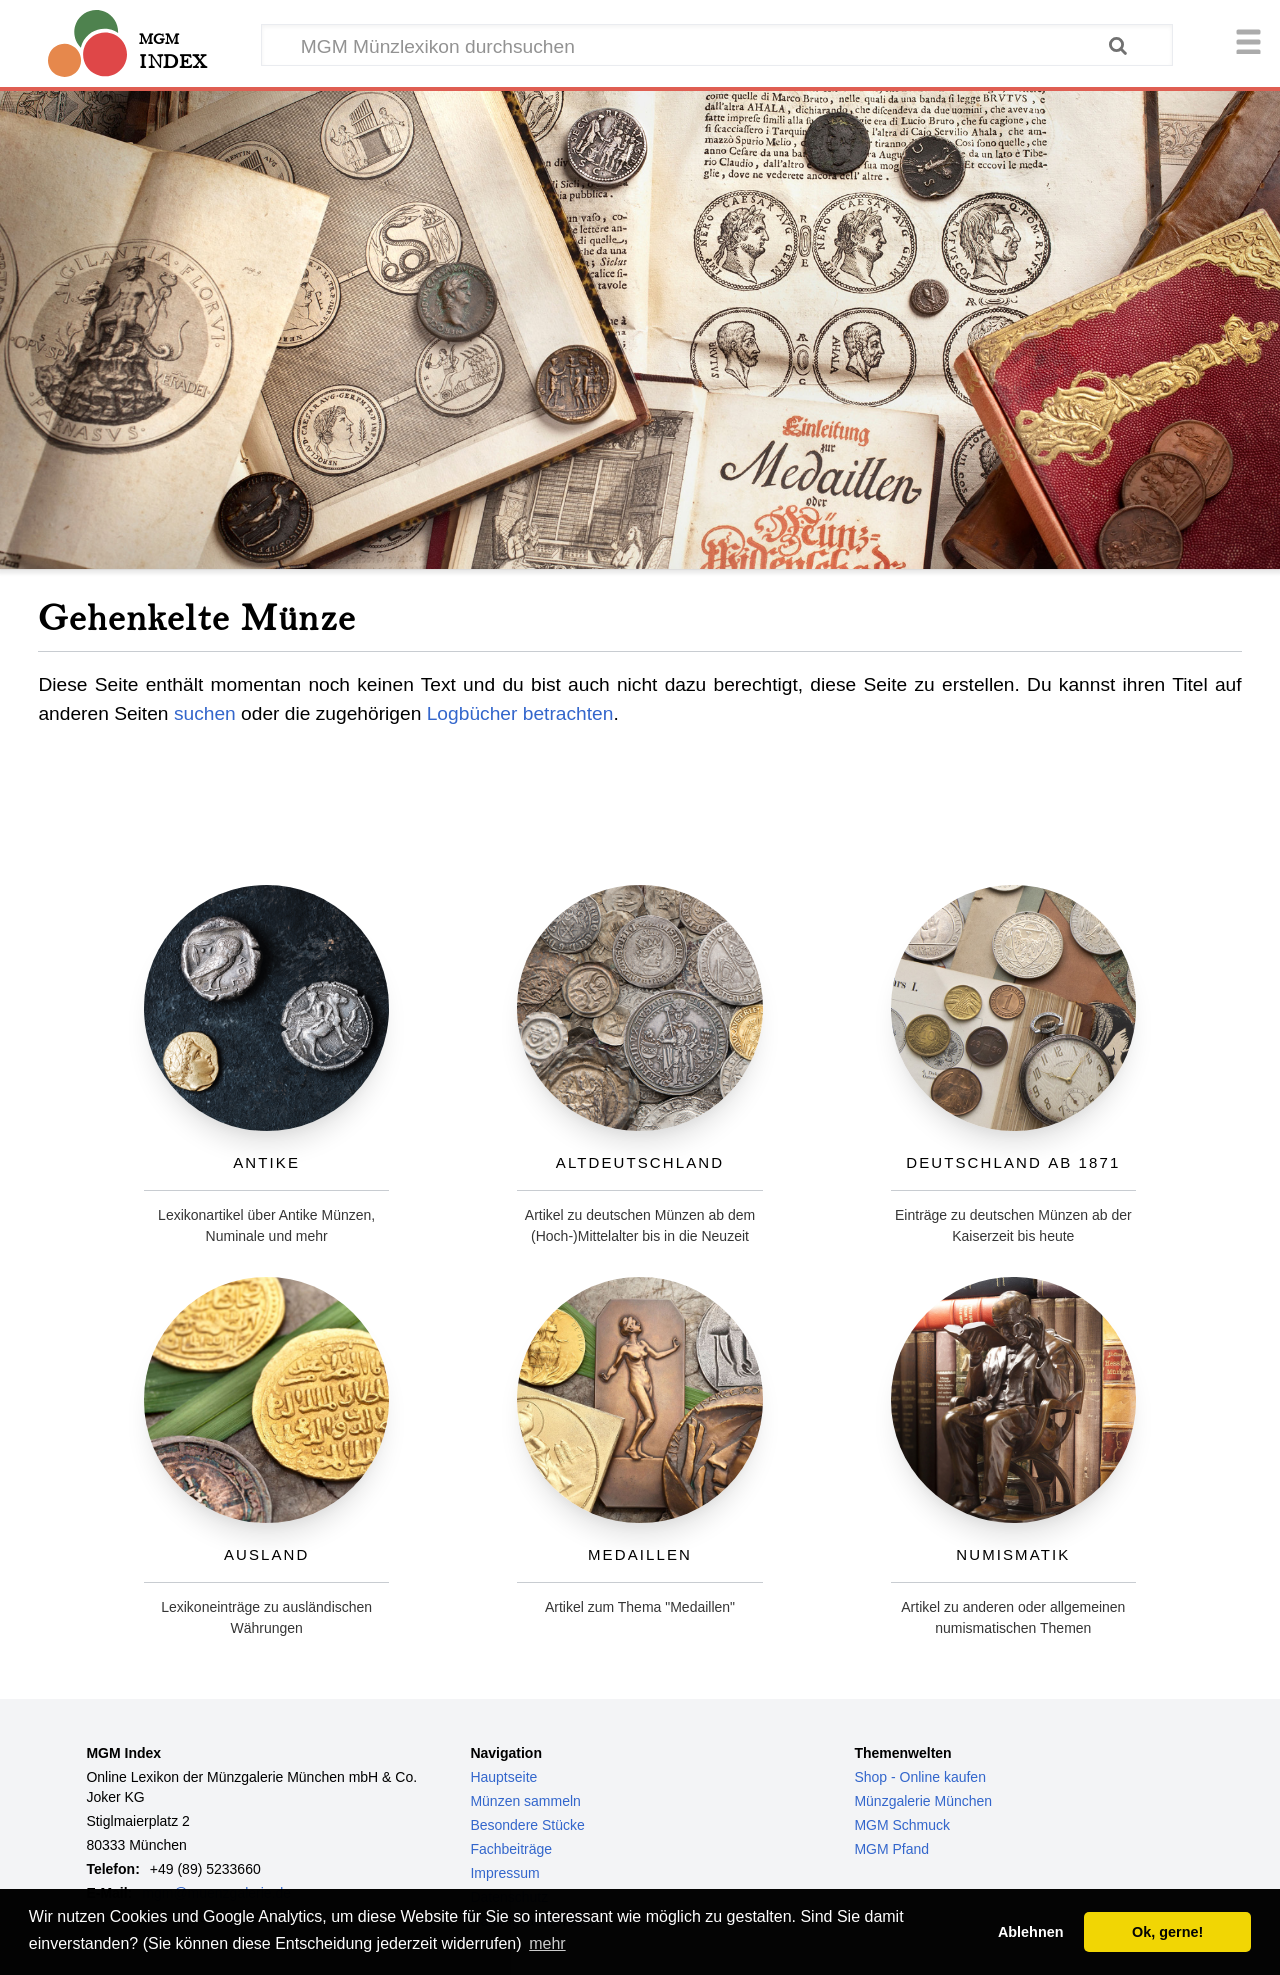  What do you see at coordinates (527, 1825) in the screenshot?
I see `Besondere Stücke` at bounding box center [527, 1825].